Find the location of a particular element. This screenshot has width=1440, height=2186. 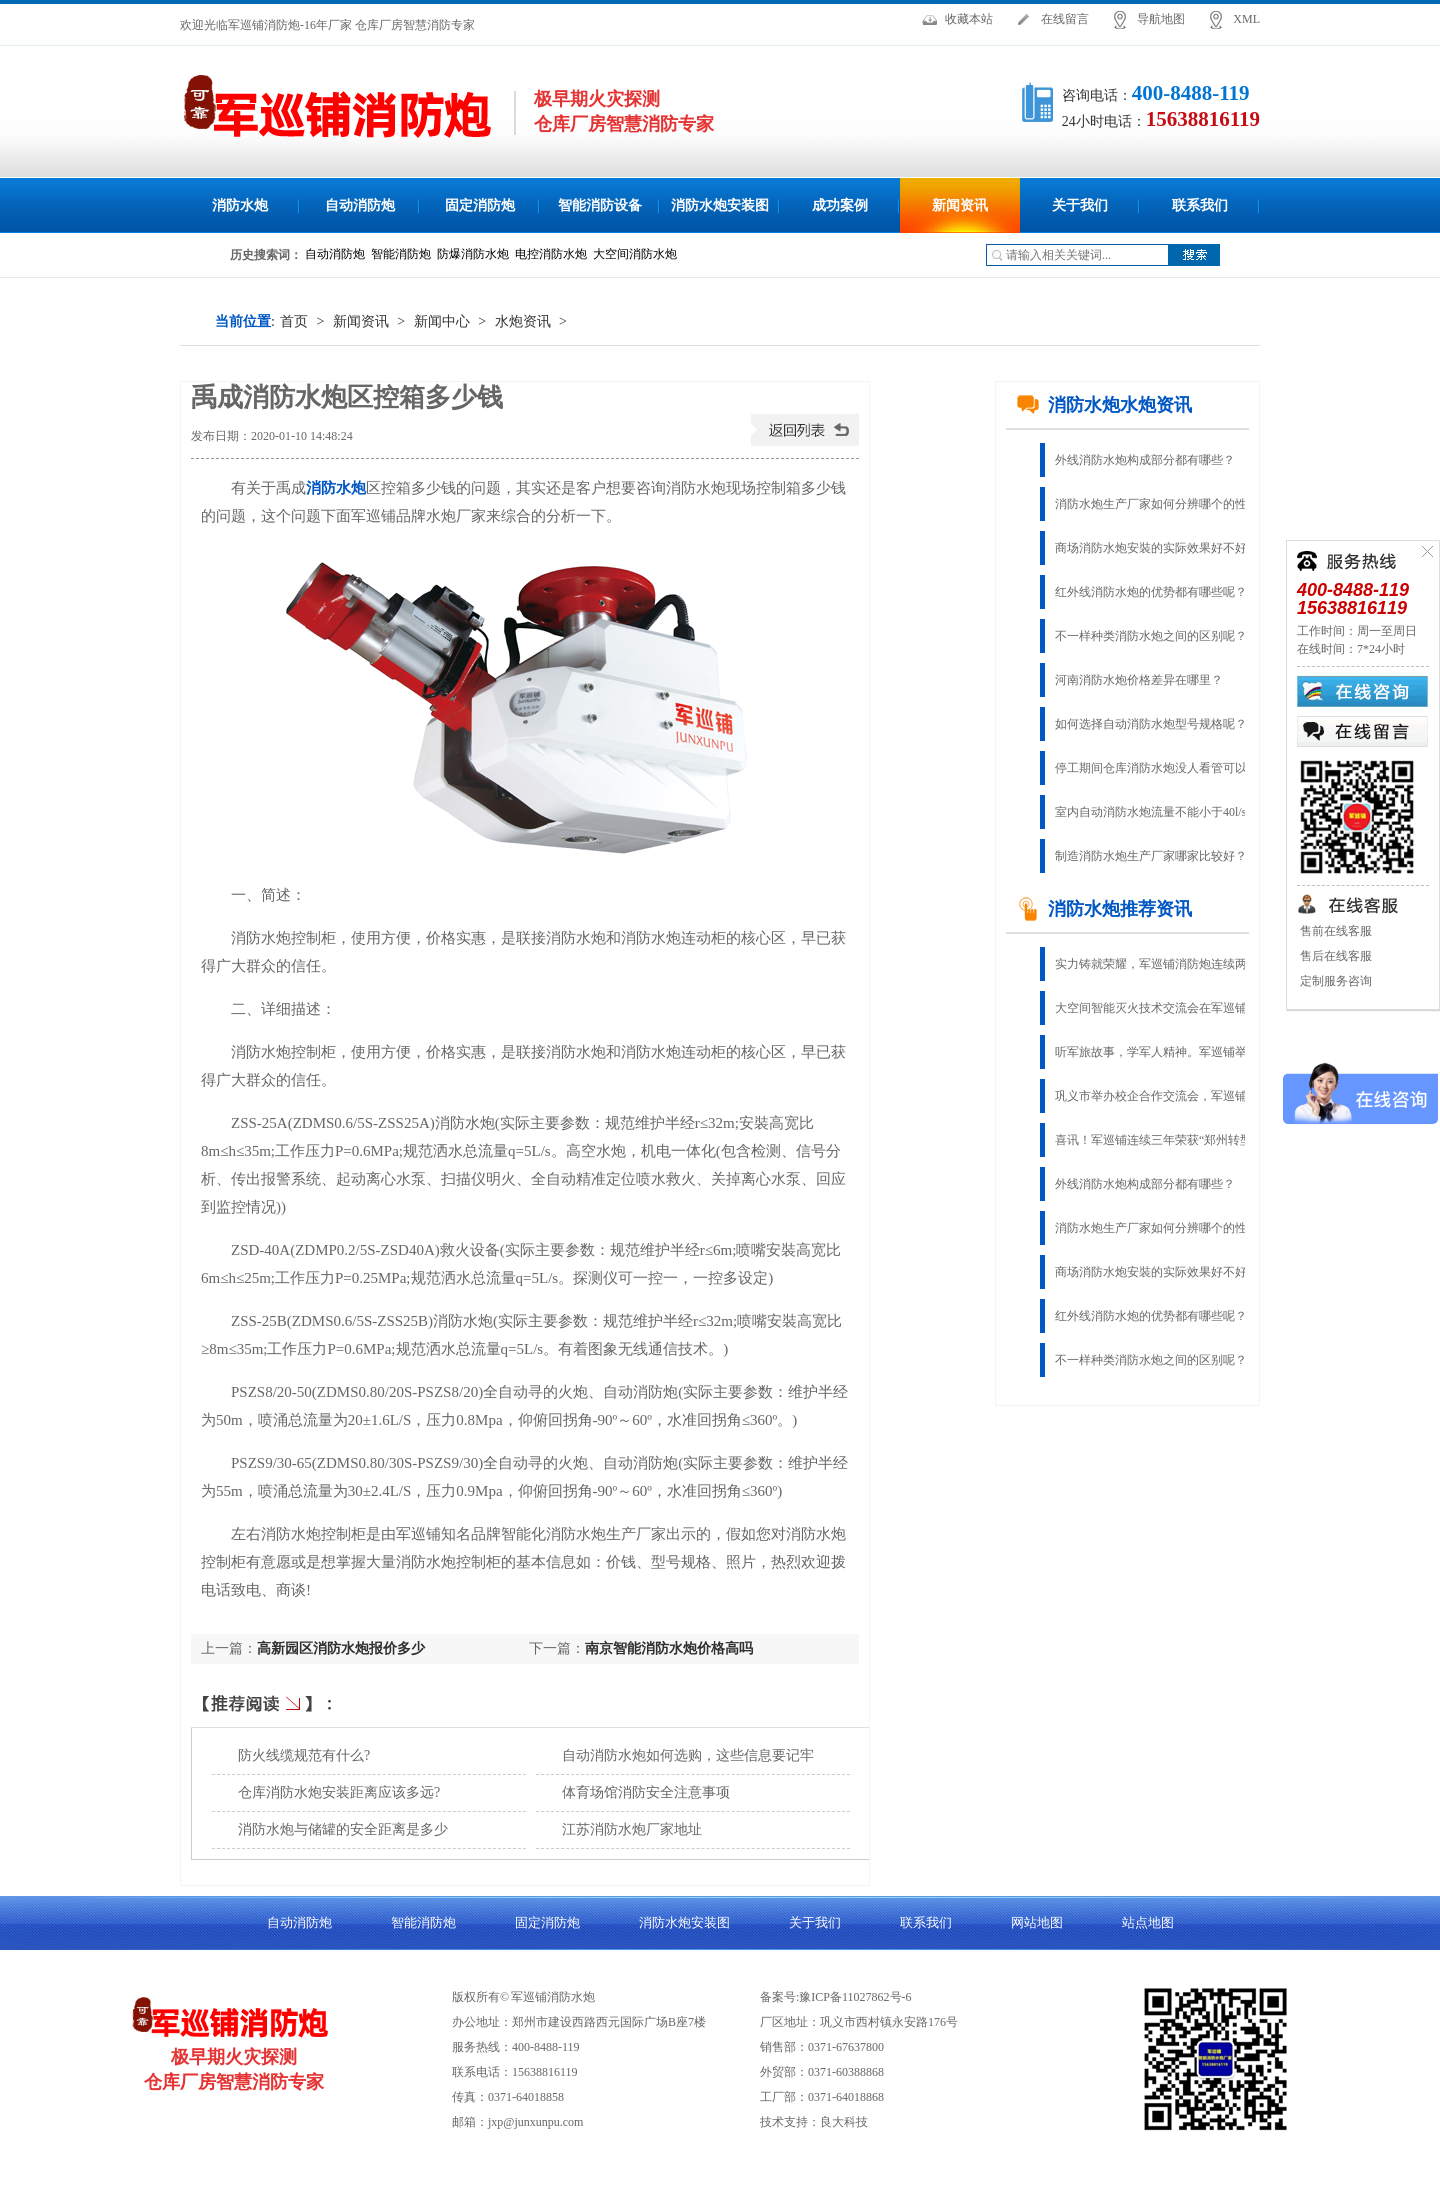

实力铸就荣耀，军巡铺消防炮连续两年荣获“固定灭火十大品牌” is located at coordinates (1165, 964).